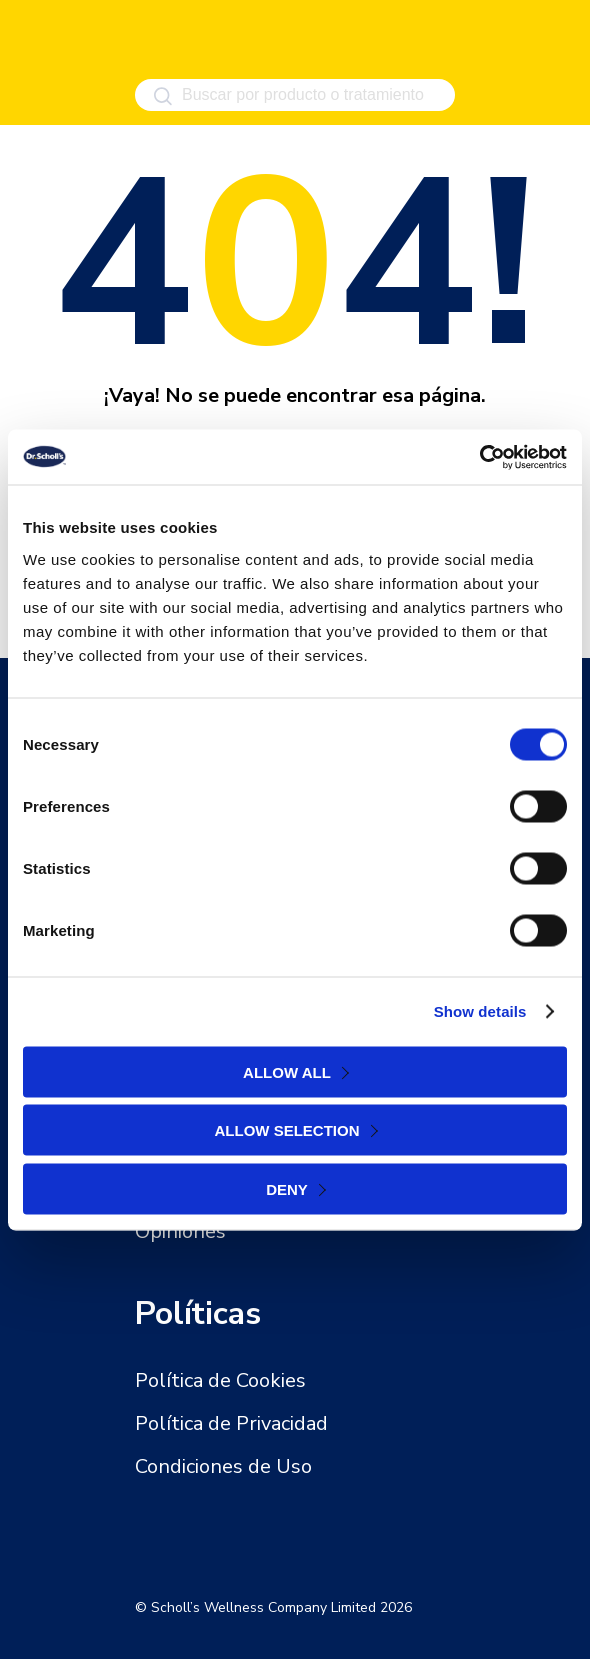 The image size is (590, 1659). Describe the element at coordinates (480, 1011) in the screenshot. I see `Show details` at that location.